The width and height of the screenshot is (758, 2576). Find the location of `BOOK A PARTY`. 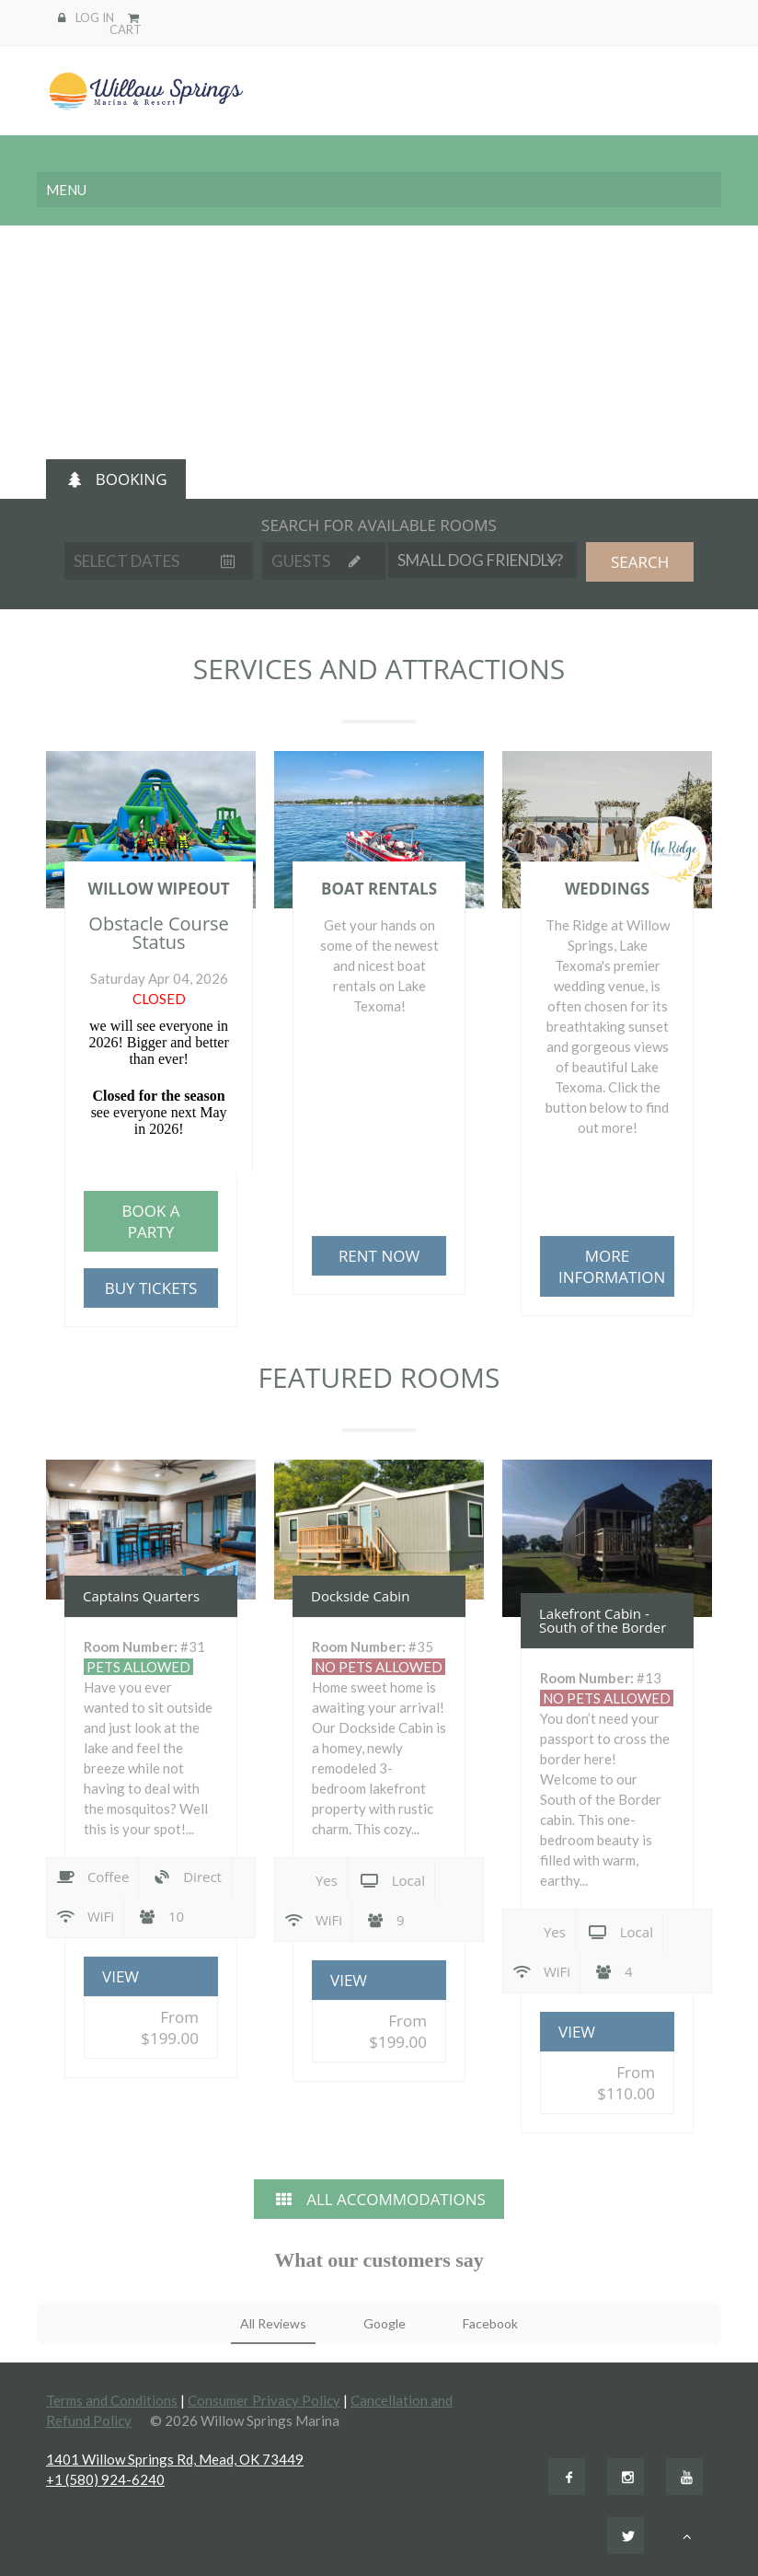

BOOK A PARTY is located at coordinates (150, 1221).